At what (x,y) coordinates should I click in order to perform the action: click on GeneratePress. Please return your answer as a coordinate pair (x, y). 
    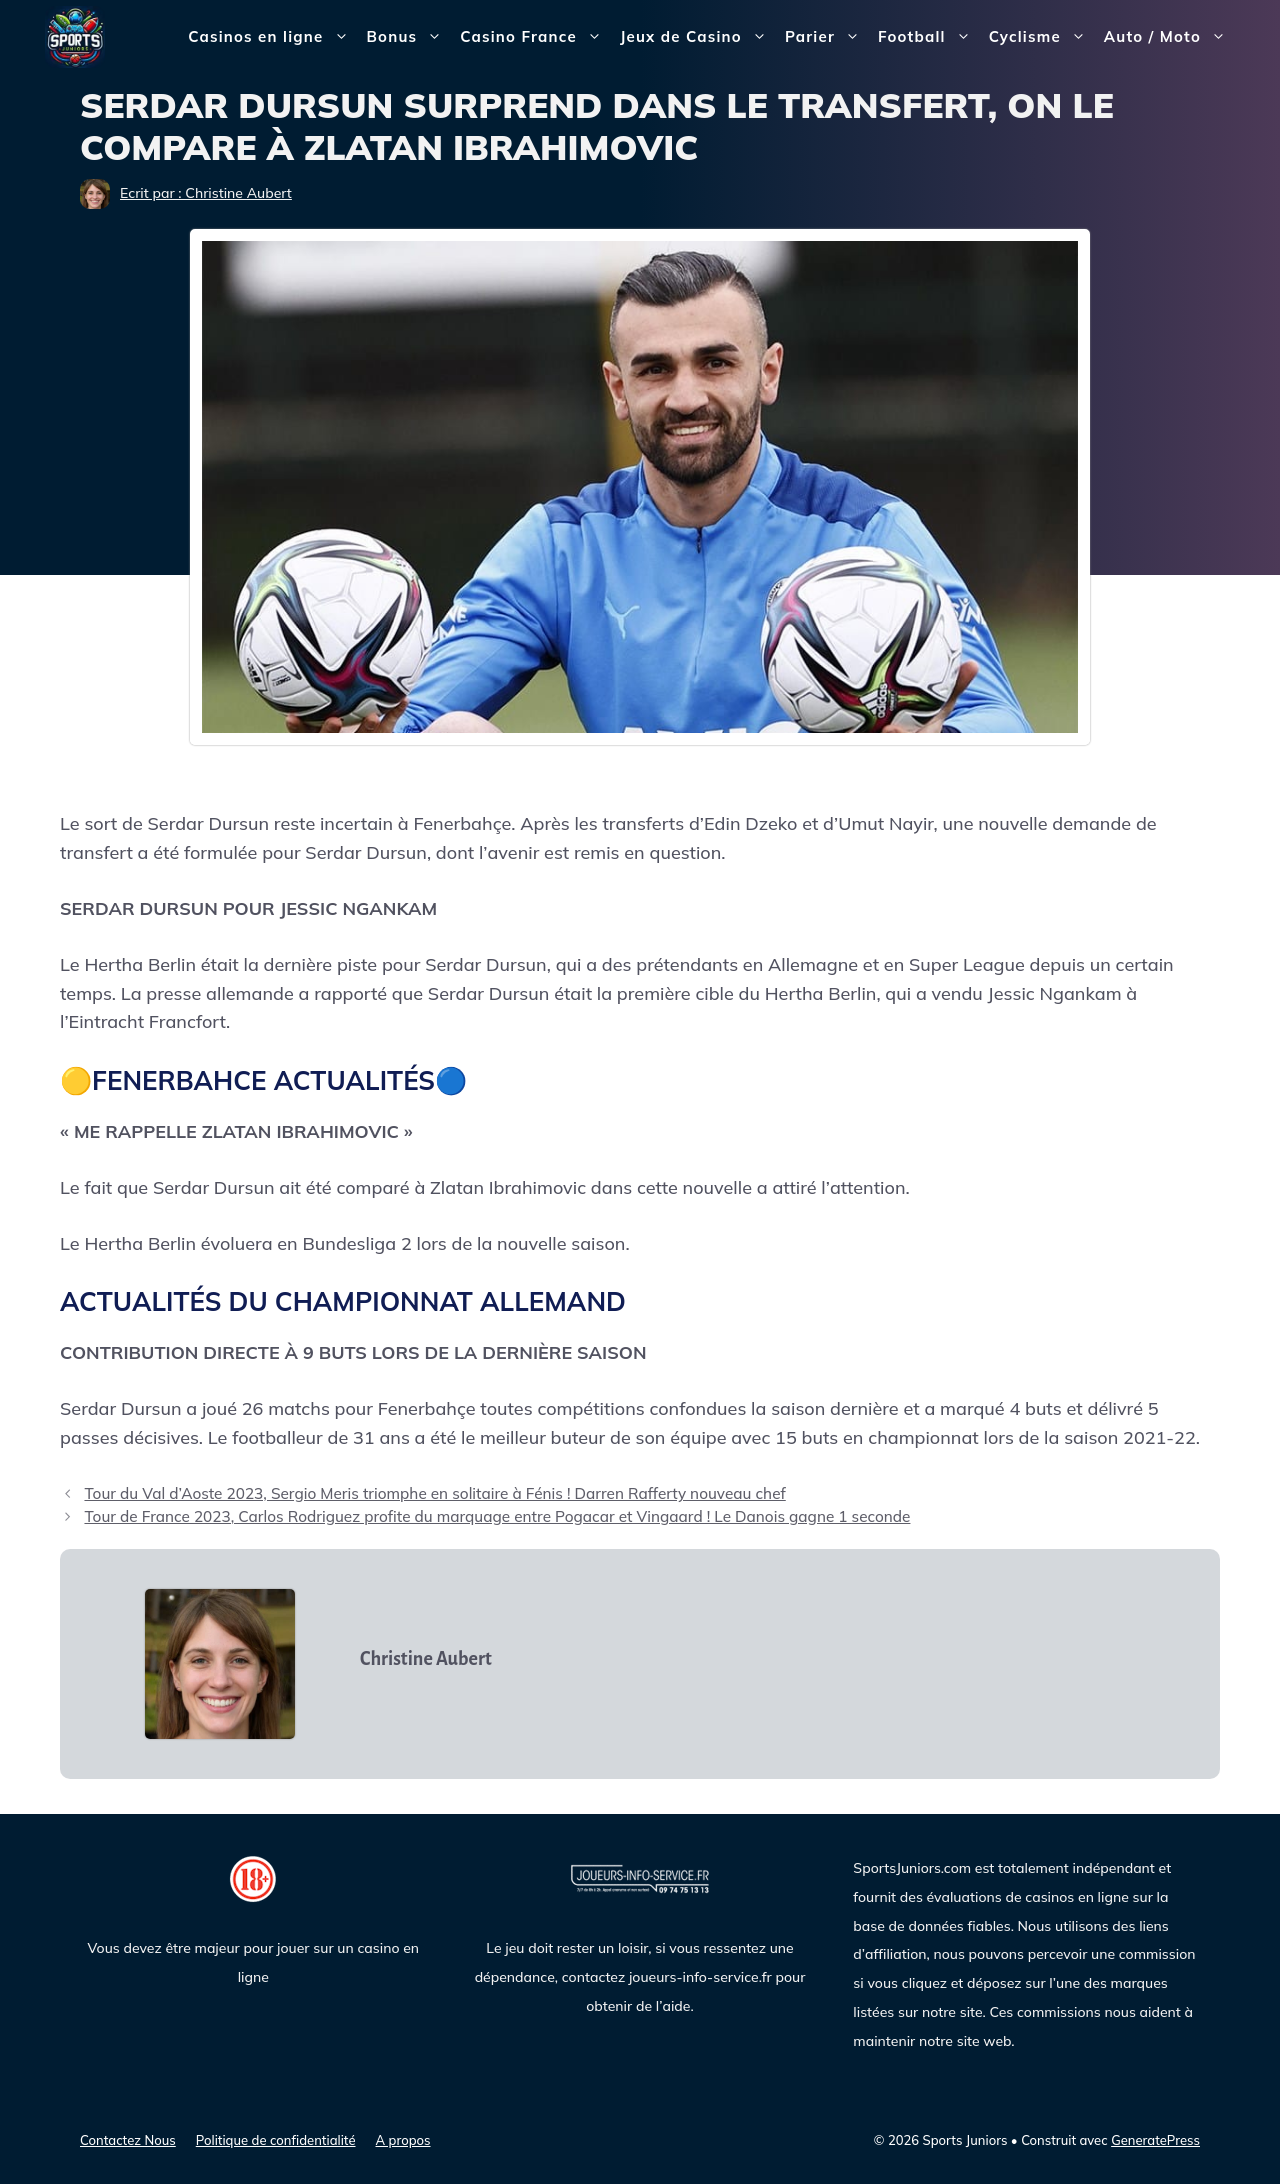
    Looking at the image, I should click on (1155, 2140).